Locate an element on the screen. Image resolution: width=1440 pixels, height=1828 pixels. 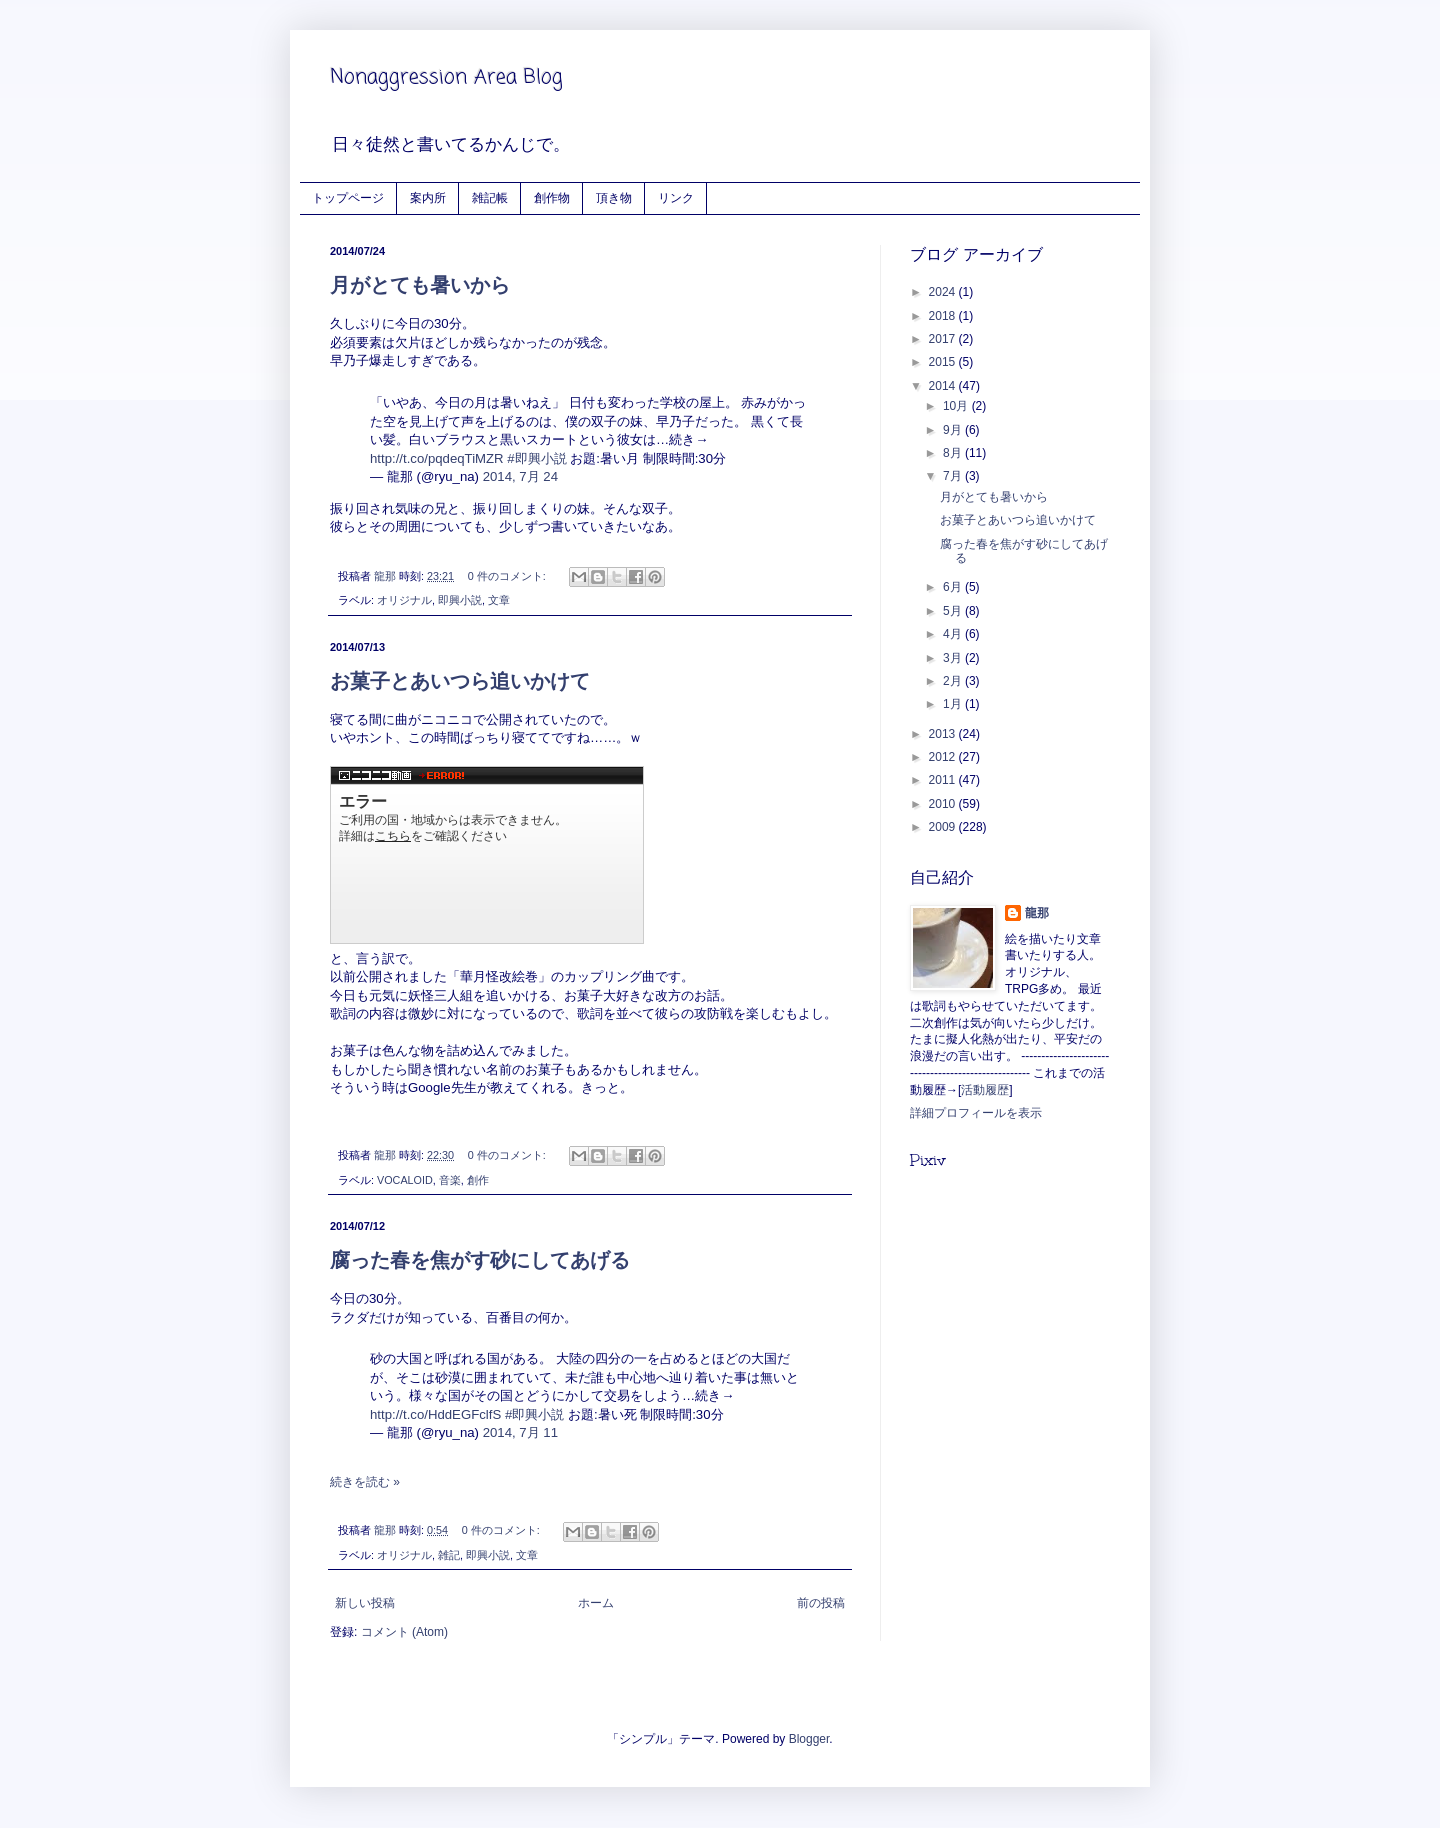
http://t.co/HddEGFclfS is located at coordinates (435, 1414).